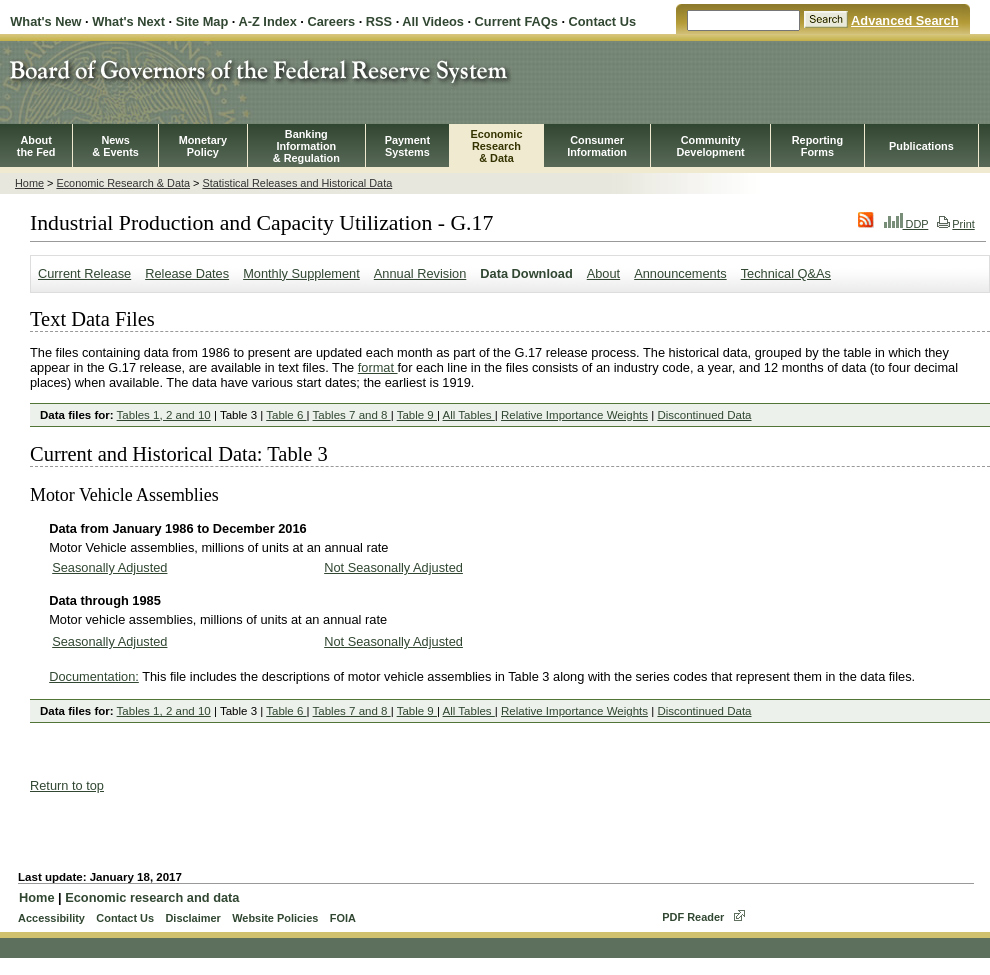 The image size is (990, 975). Describe the element at coordinates (36, 146) in the screenshot. I see `Aboutthe Fed` at that location.